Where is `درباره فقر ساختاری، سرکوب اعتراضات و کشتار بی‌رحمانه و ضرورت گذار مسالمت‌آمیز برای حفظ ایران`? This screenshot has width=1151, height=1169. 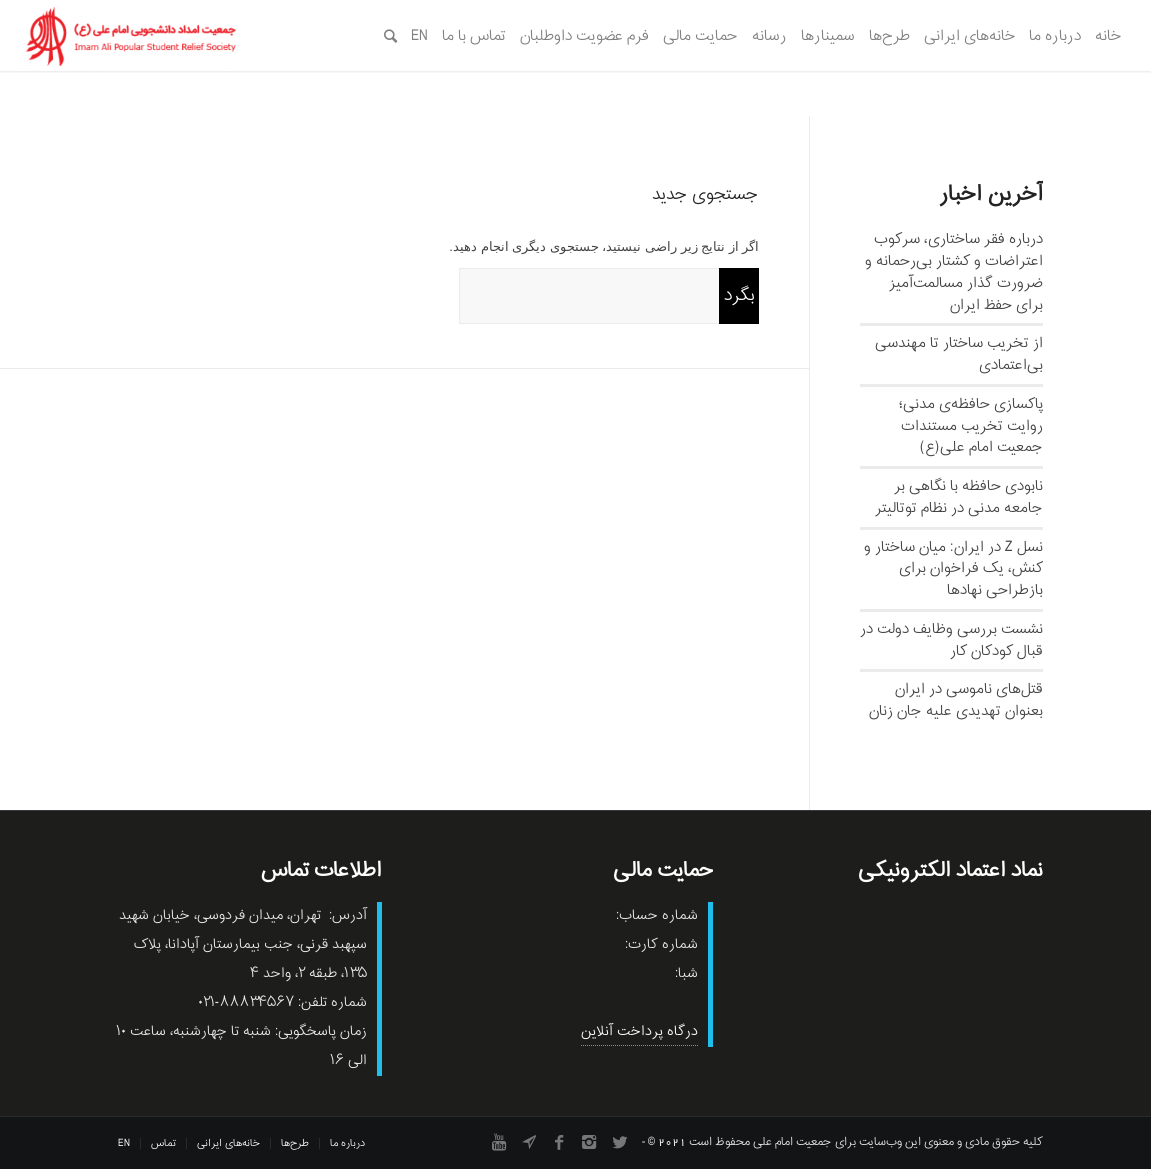 درباره فقر ساختاری، سرکوب اعتراضات و کشتار بی‌رحمانه و ضرورت گذار مسالمت‌آمیز برای حفظ ایران is located at coordinates (954, 271).